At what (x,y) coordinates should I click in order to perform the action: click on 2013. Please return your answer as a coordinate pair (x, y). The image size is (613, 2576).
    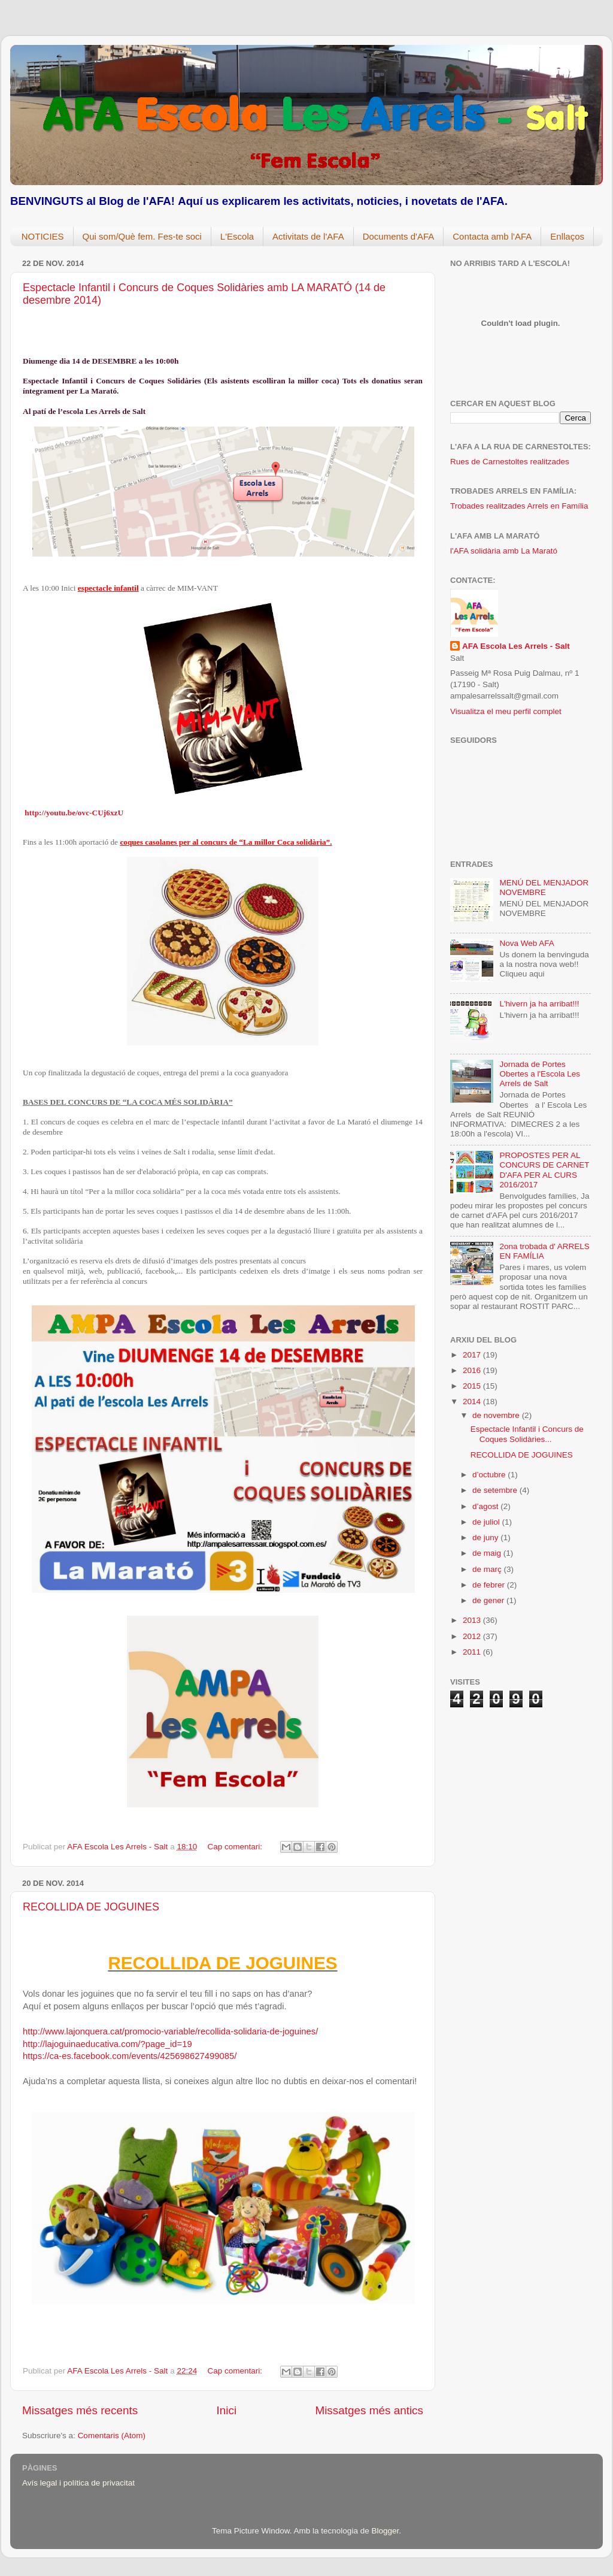
    Looking at the image, I should click on (473, 1620).